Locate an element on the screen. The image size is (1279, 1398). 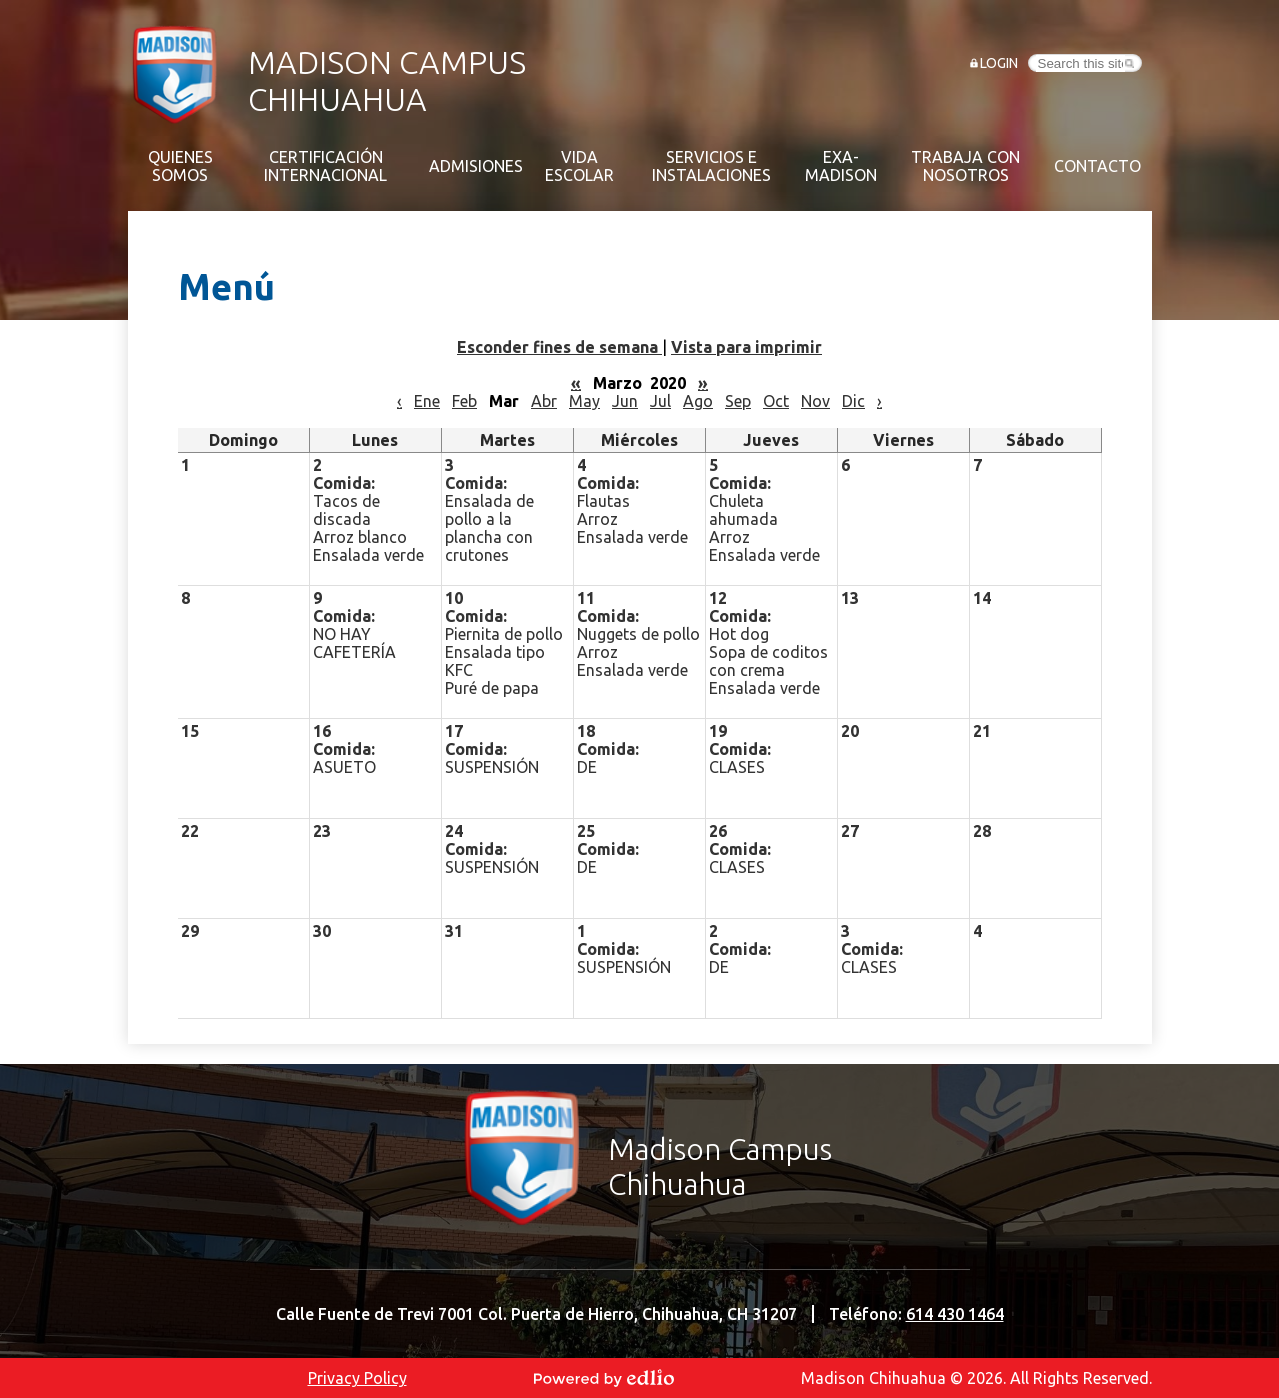
Jun is located at coordinates (625, 401).